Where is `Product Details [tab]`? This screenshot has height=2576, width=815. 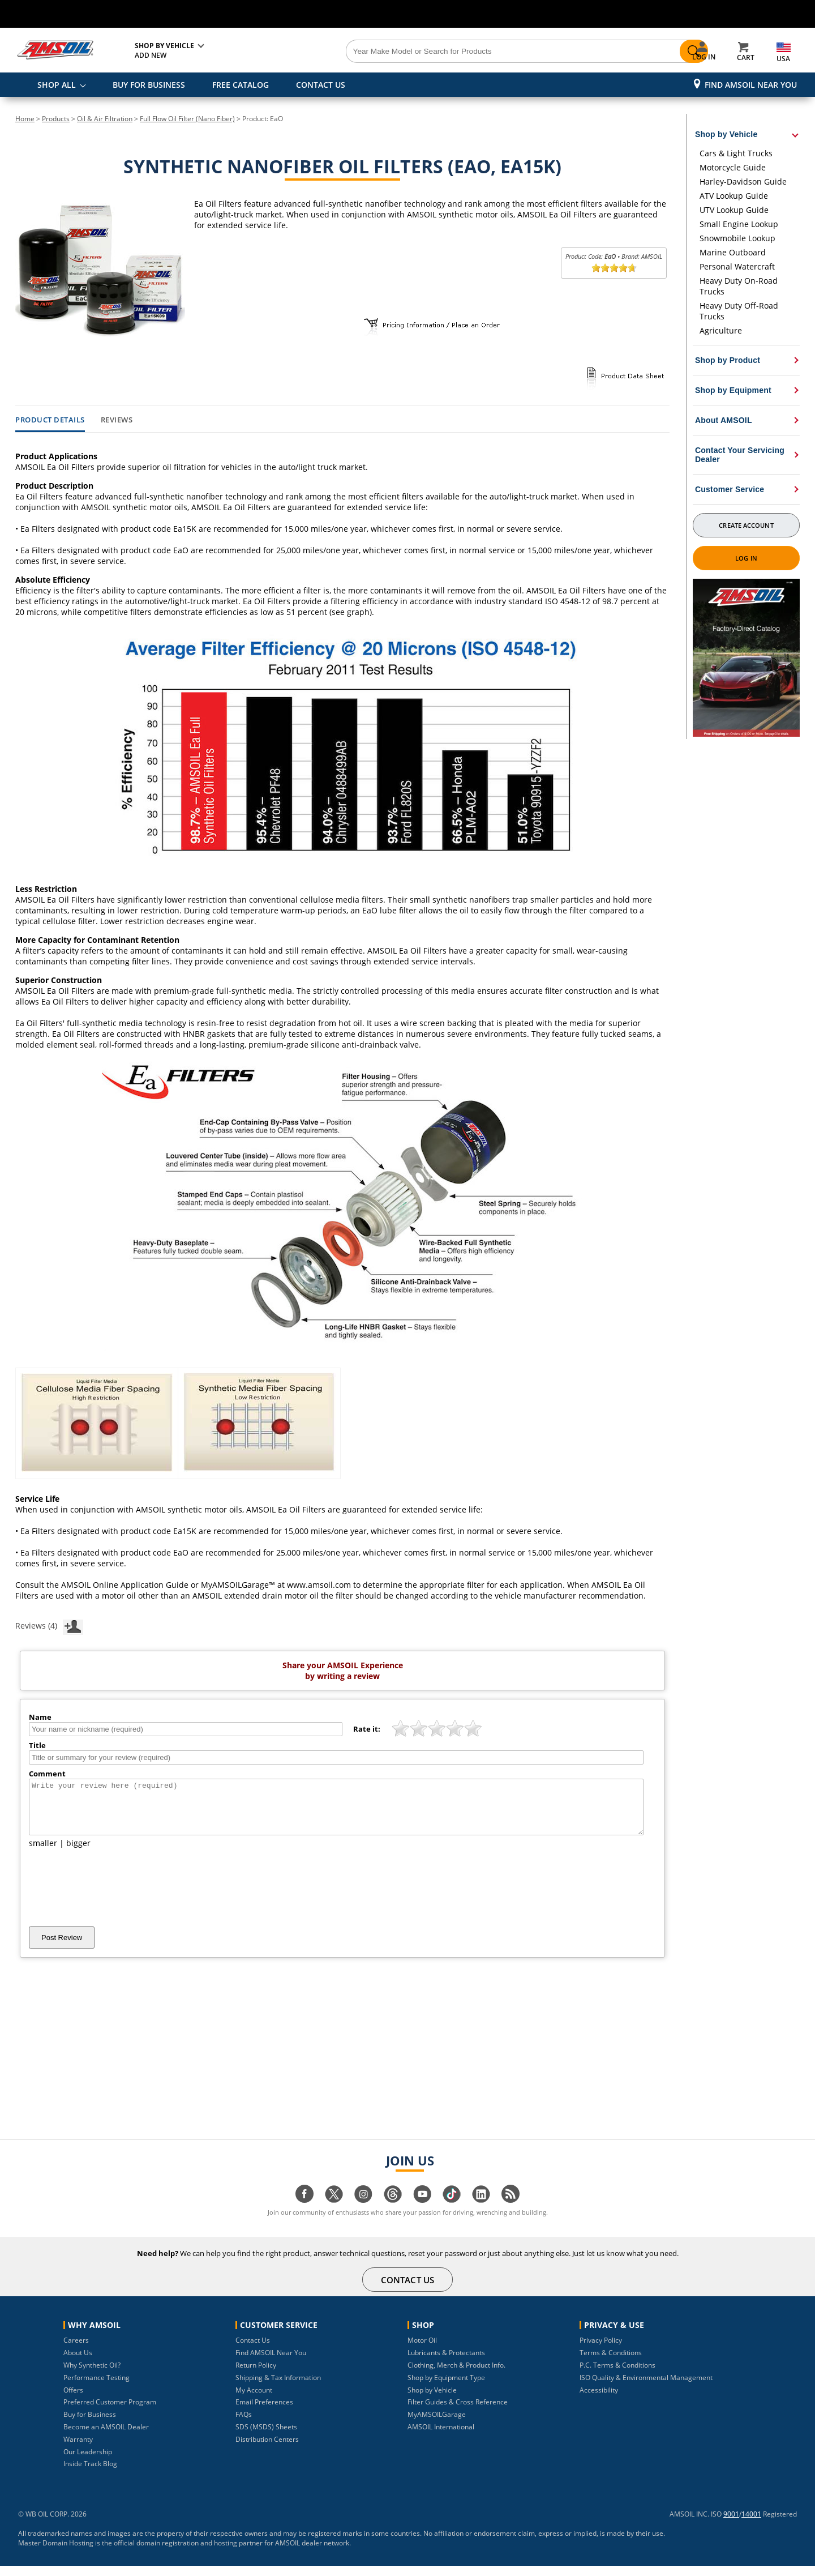 Product Details [tab] is located at coordinates (50, 420).